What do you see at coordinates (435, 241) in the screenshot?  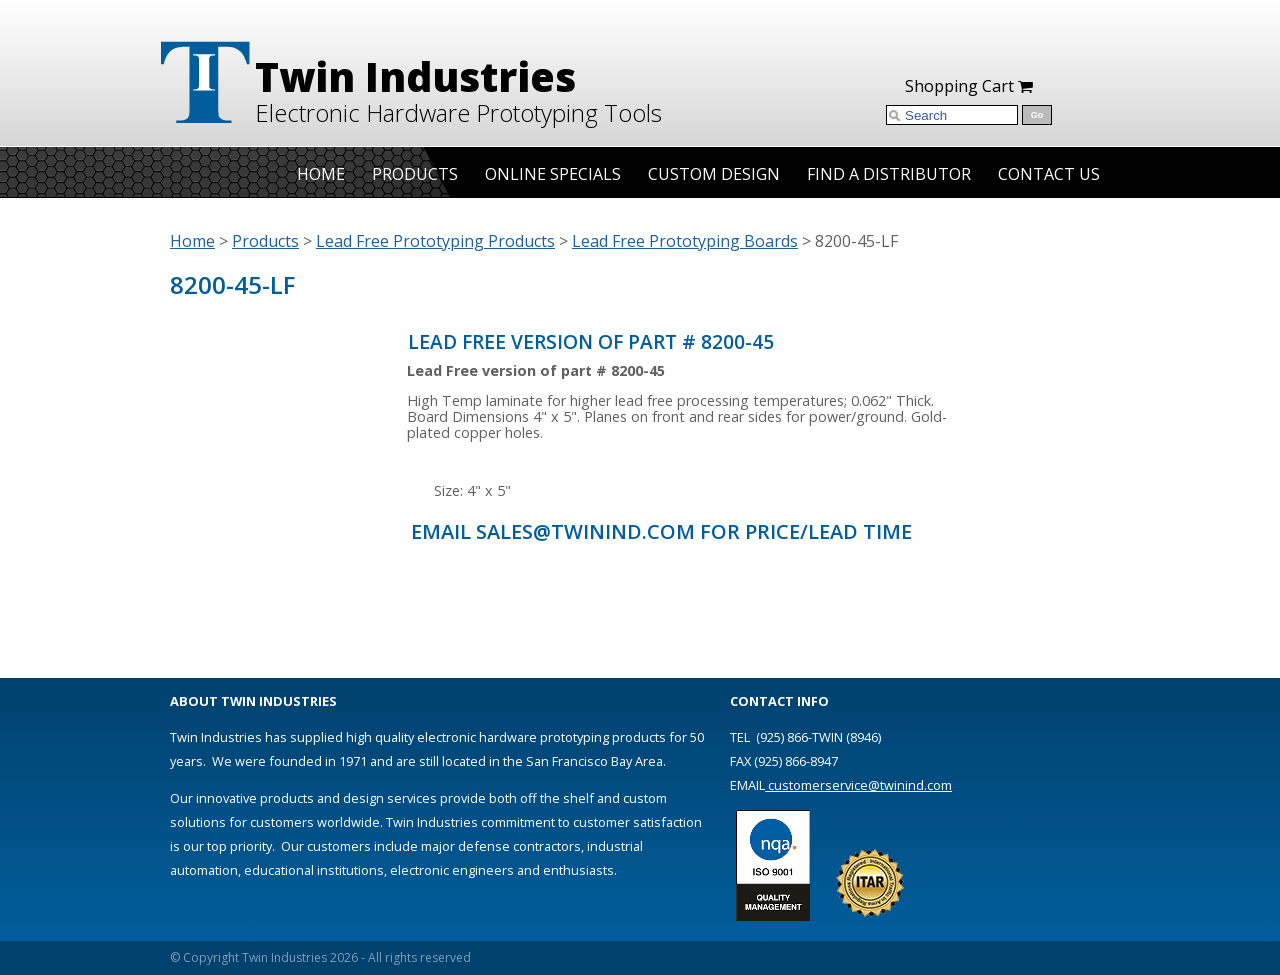 I see `Lead Free Prototyping Products` at bounding box center [435, 241].